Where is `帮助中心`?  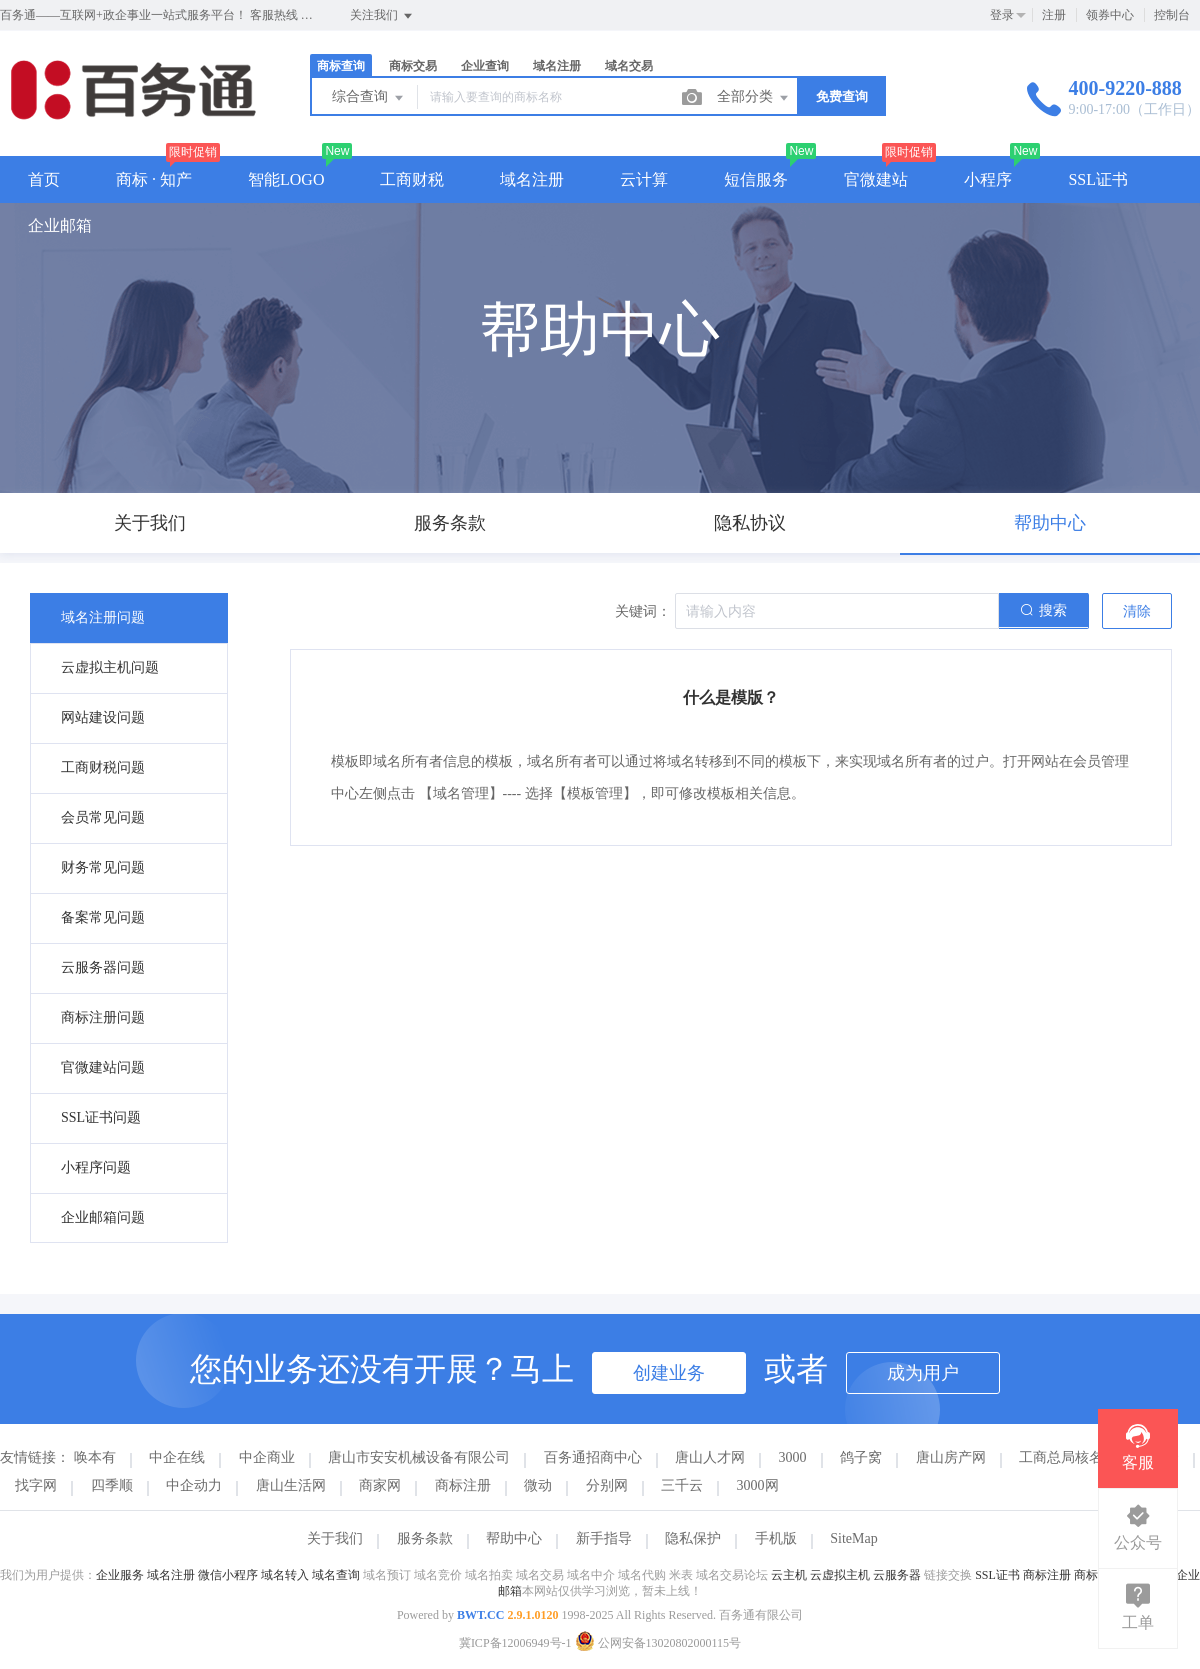 帮助中心 is located at coordinates (514, 1538).